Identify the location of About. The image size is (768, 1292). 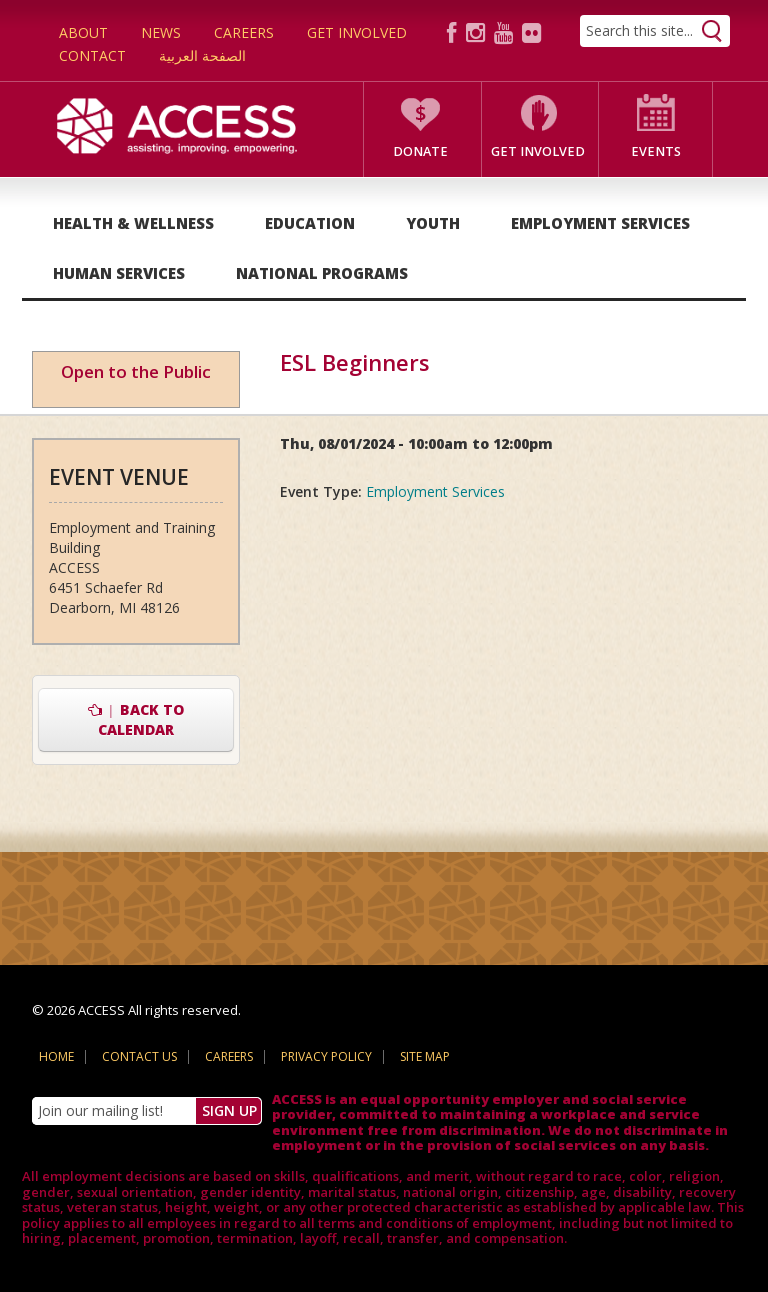
(83, 32).